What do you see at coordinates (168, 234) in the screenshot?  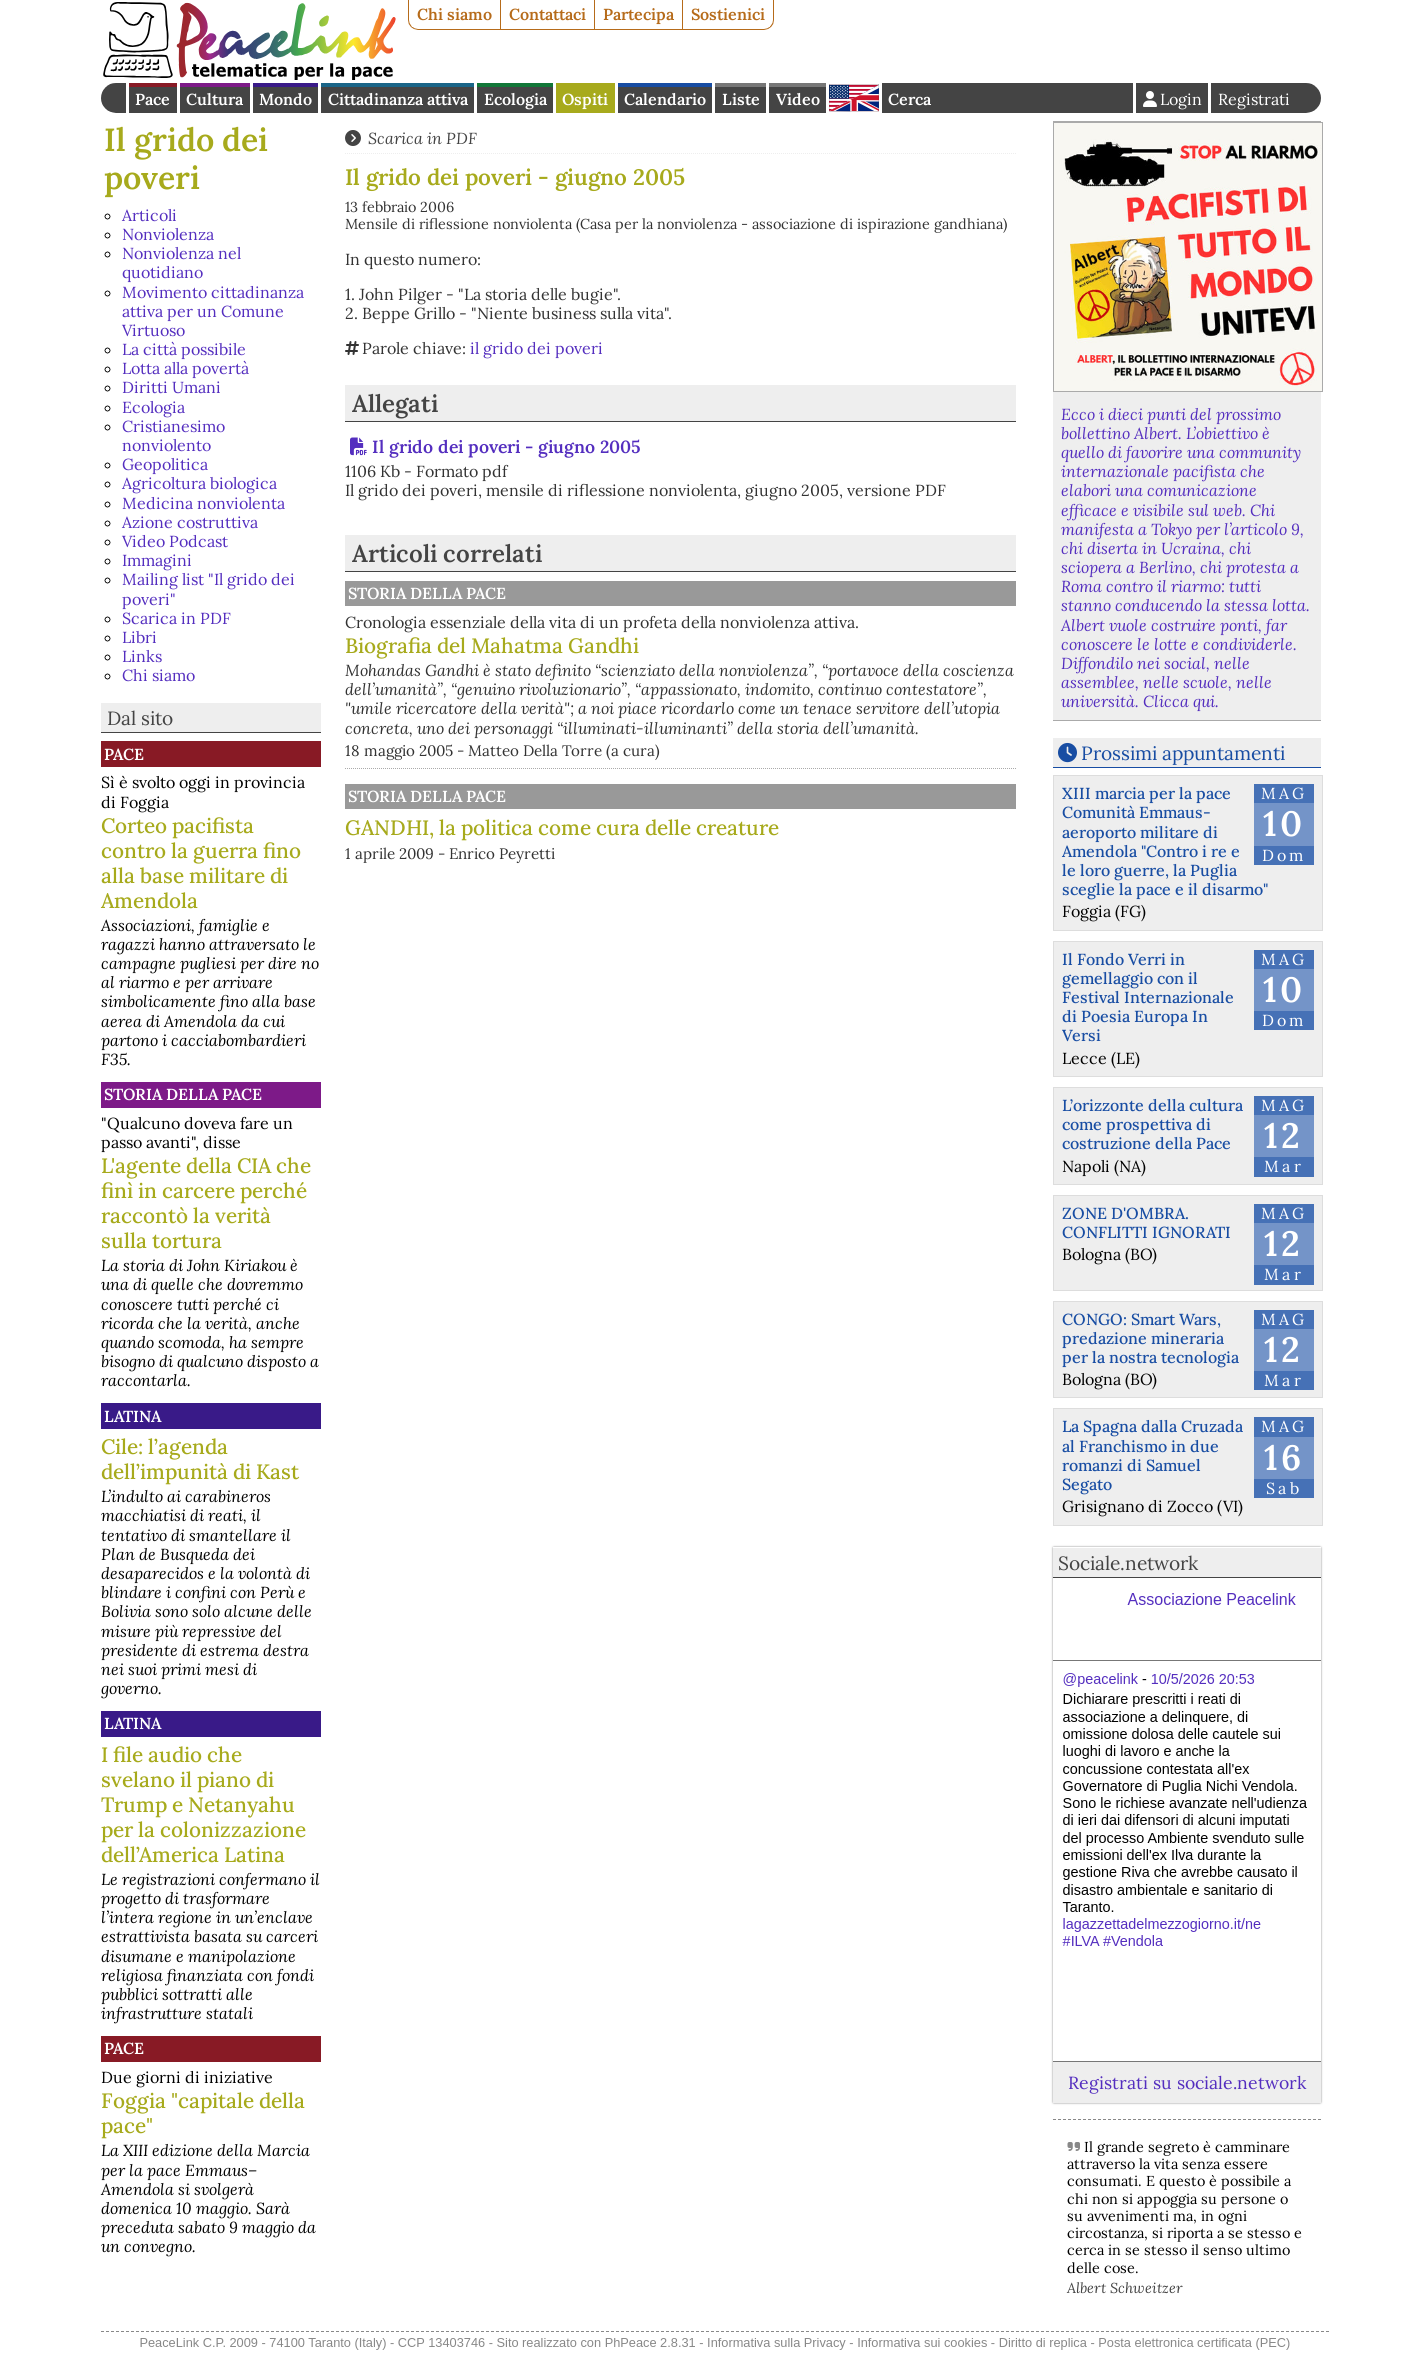 I see `Nonviolenza` at bounding box center [168, 234].